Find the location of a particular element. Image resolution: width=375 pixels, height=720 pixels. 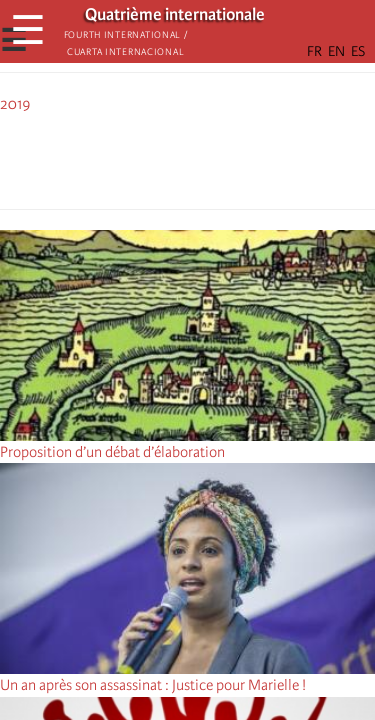

[Share to Facebook Messenger] is located at coordinates (188, 158).